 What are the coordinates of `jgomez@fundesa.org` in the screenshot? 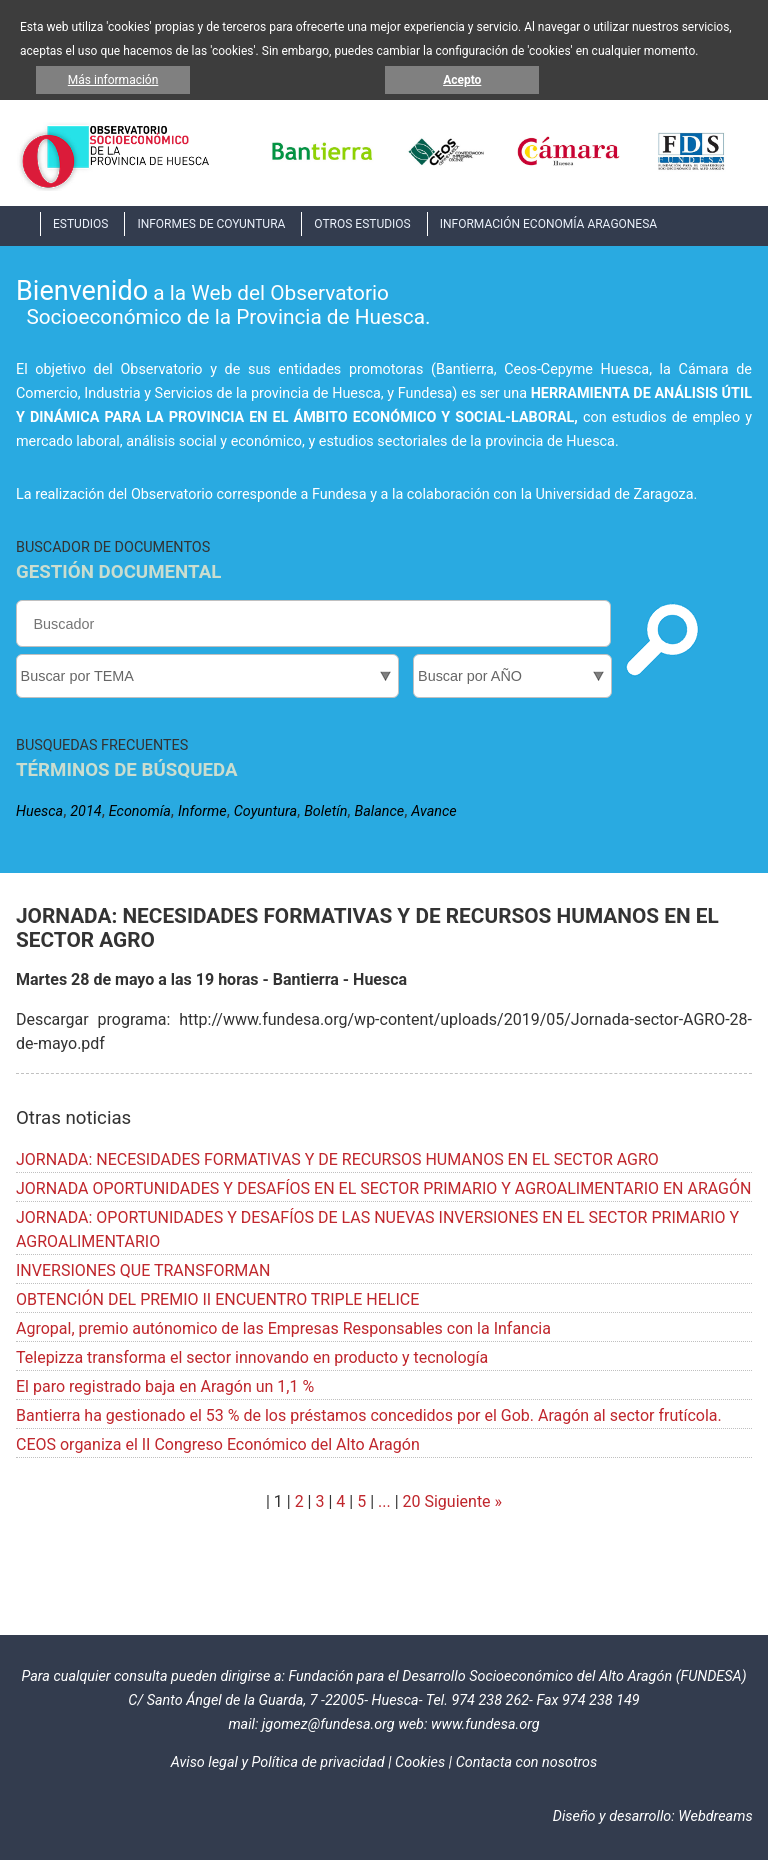 It's located at (328, 1724).